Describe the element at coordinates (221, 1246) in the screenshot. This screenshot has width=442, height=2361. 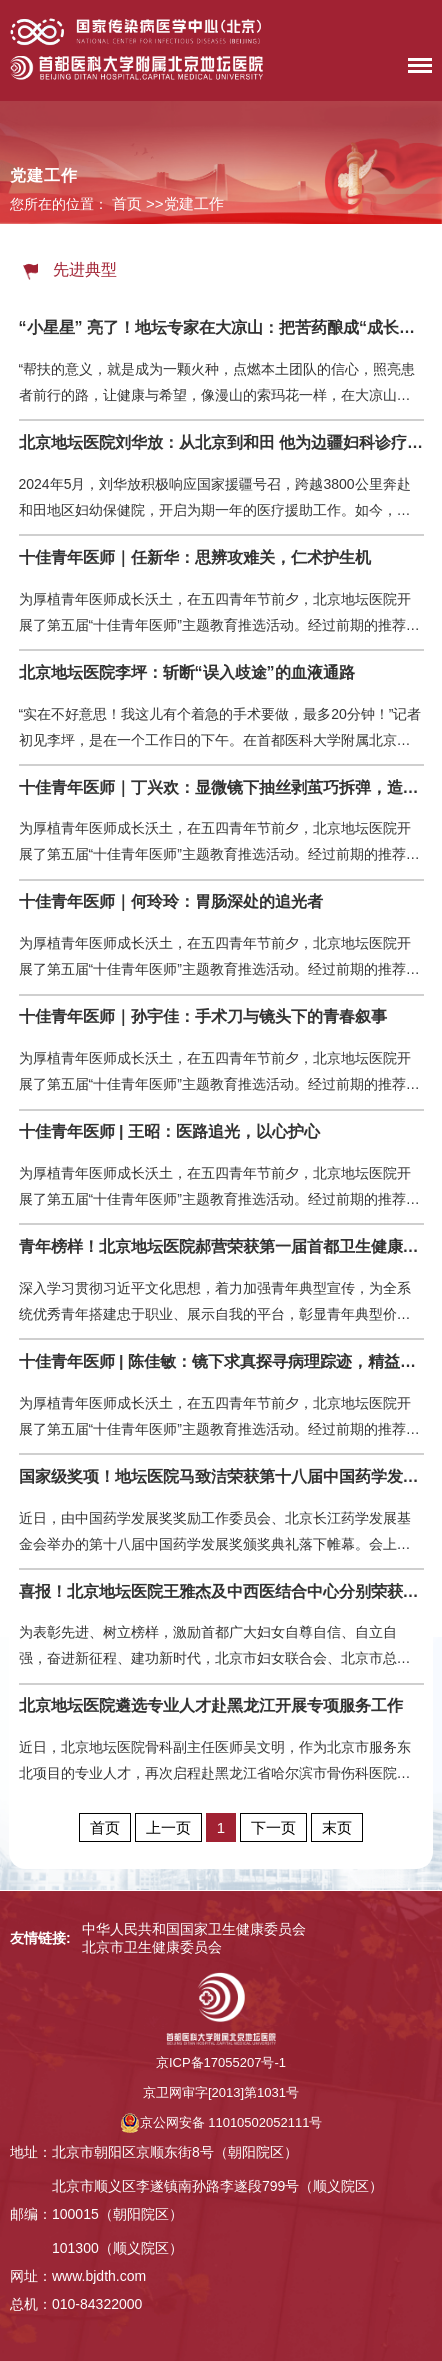
I see `青年榜样！北京地坛医院郝营荣获第一届首都卫生健康系统青年榜样称号` at that location.